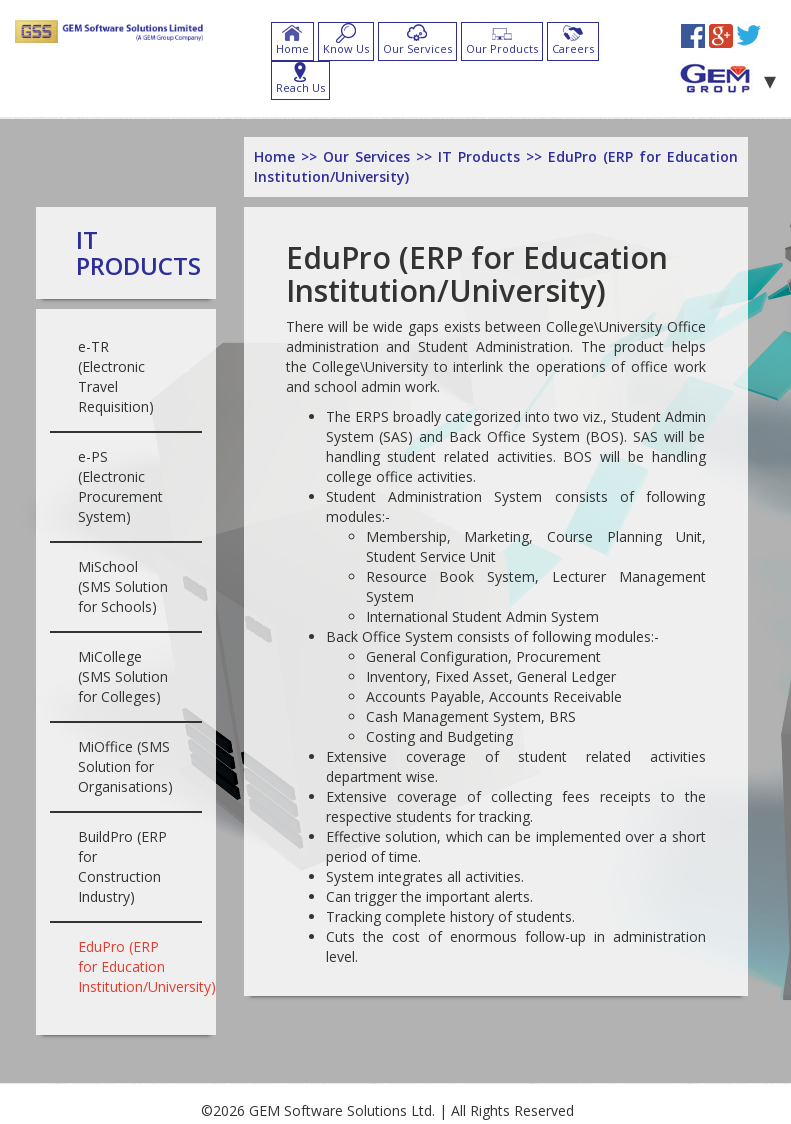  I want to click on Reach Us, so click(300, 87).